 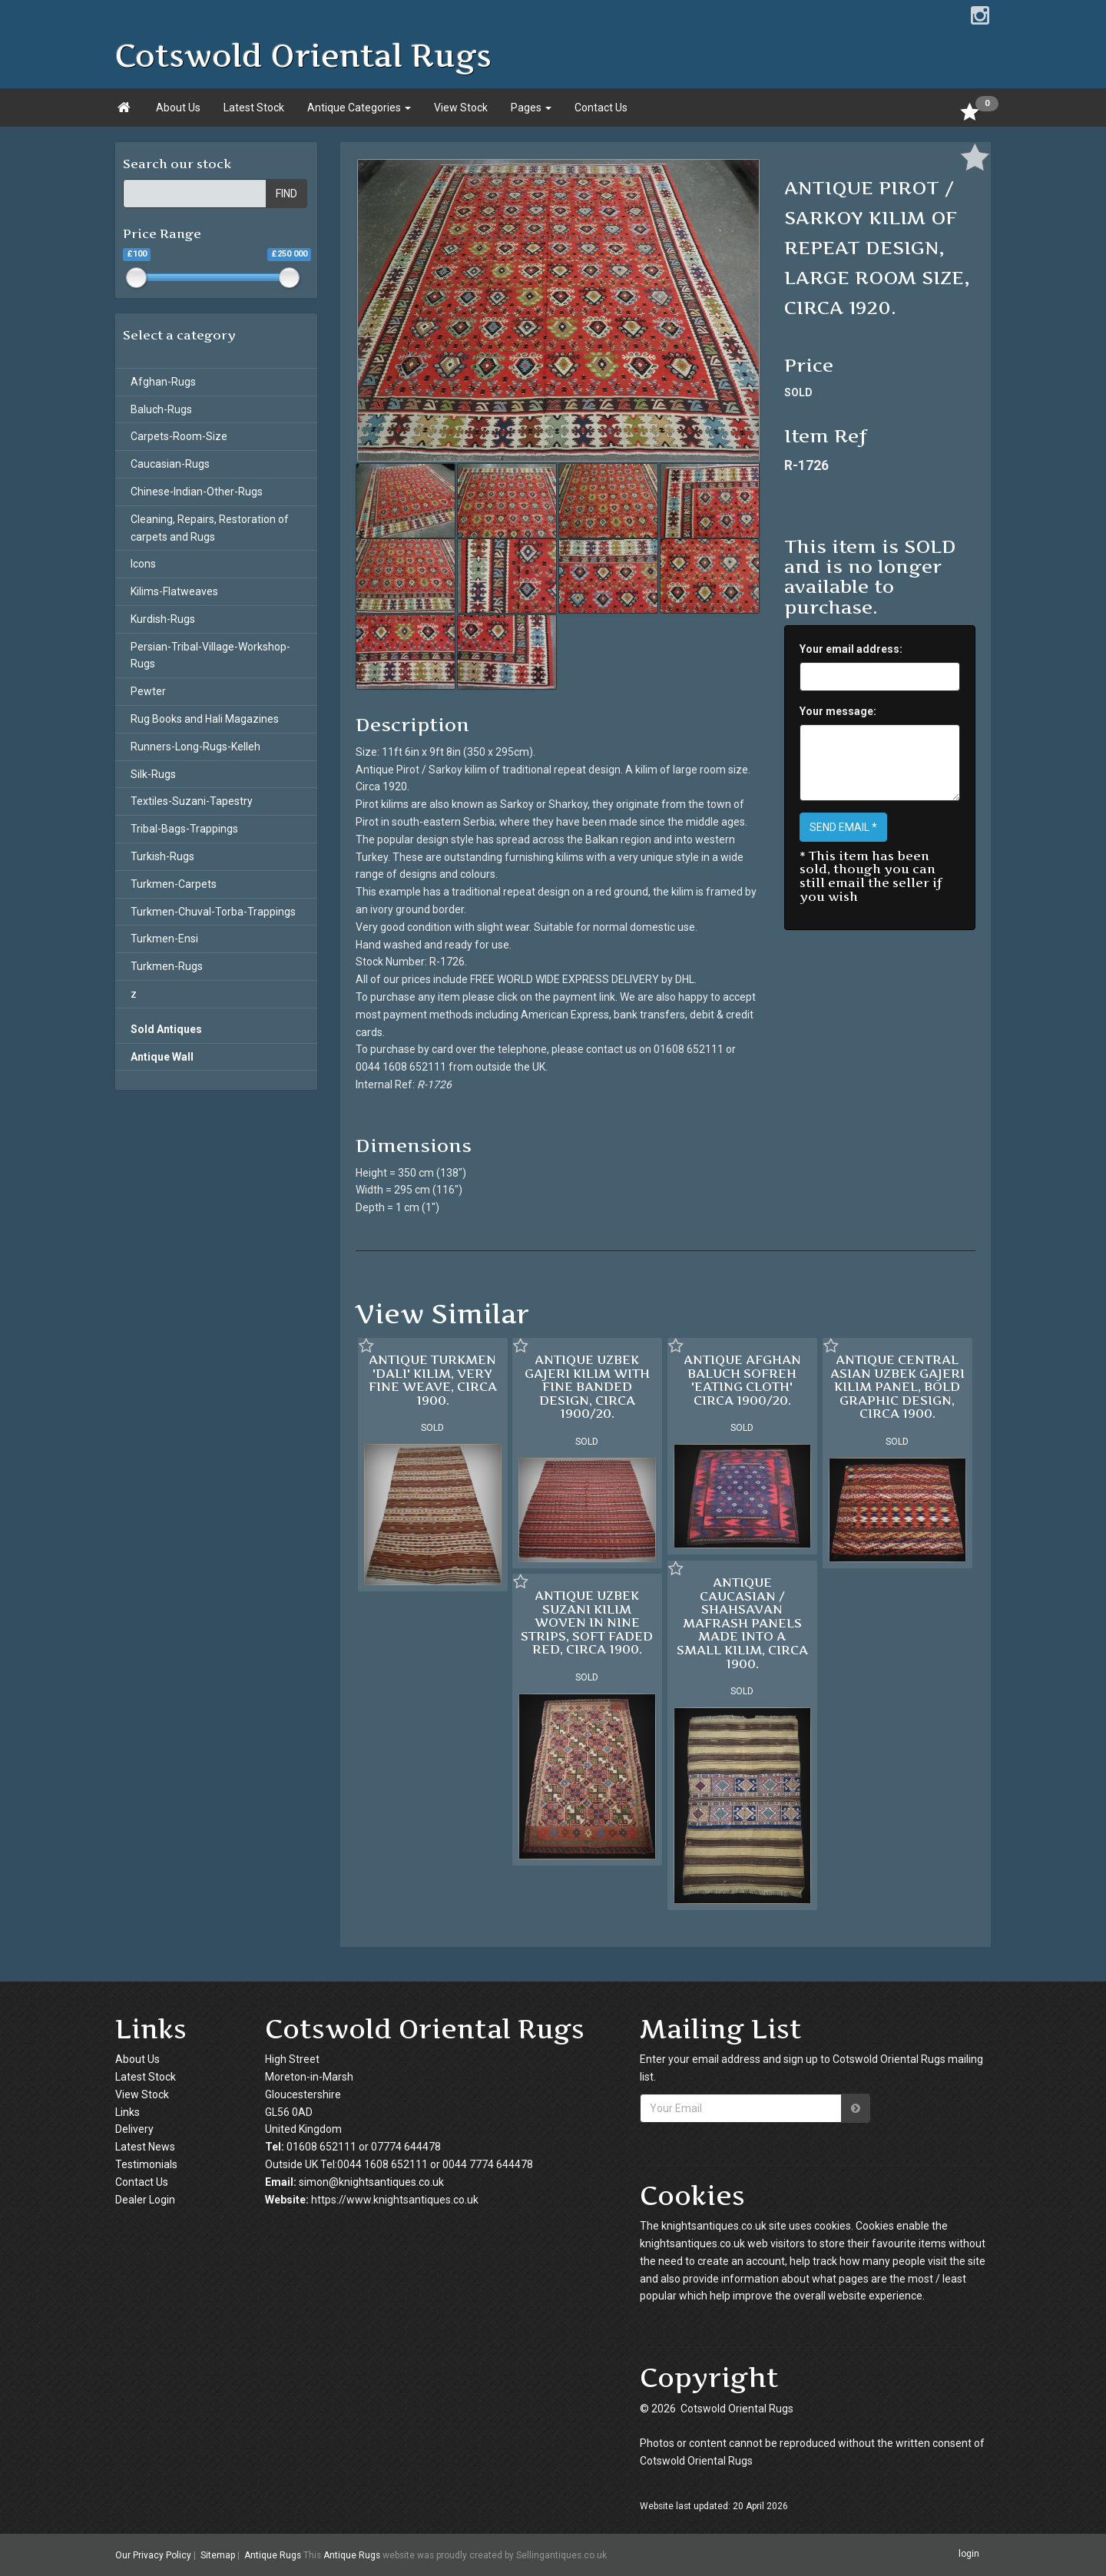 I want to click on Our Privacy Policy, so click(x=153, y=2555).